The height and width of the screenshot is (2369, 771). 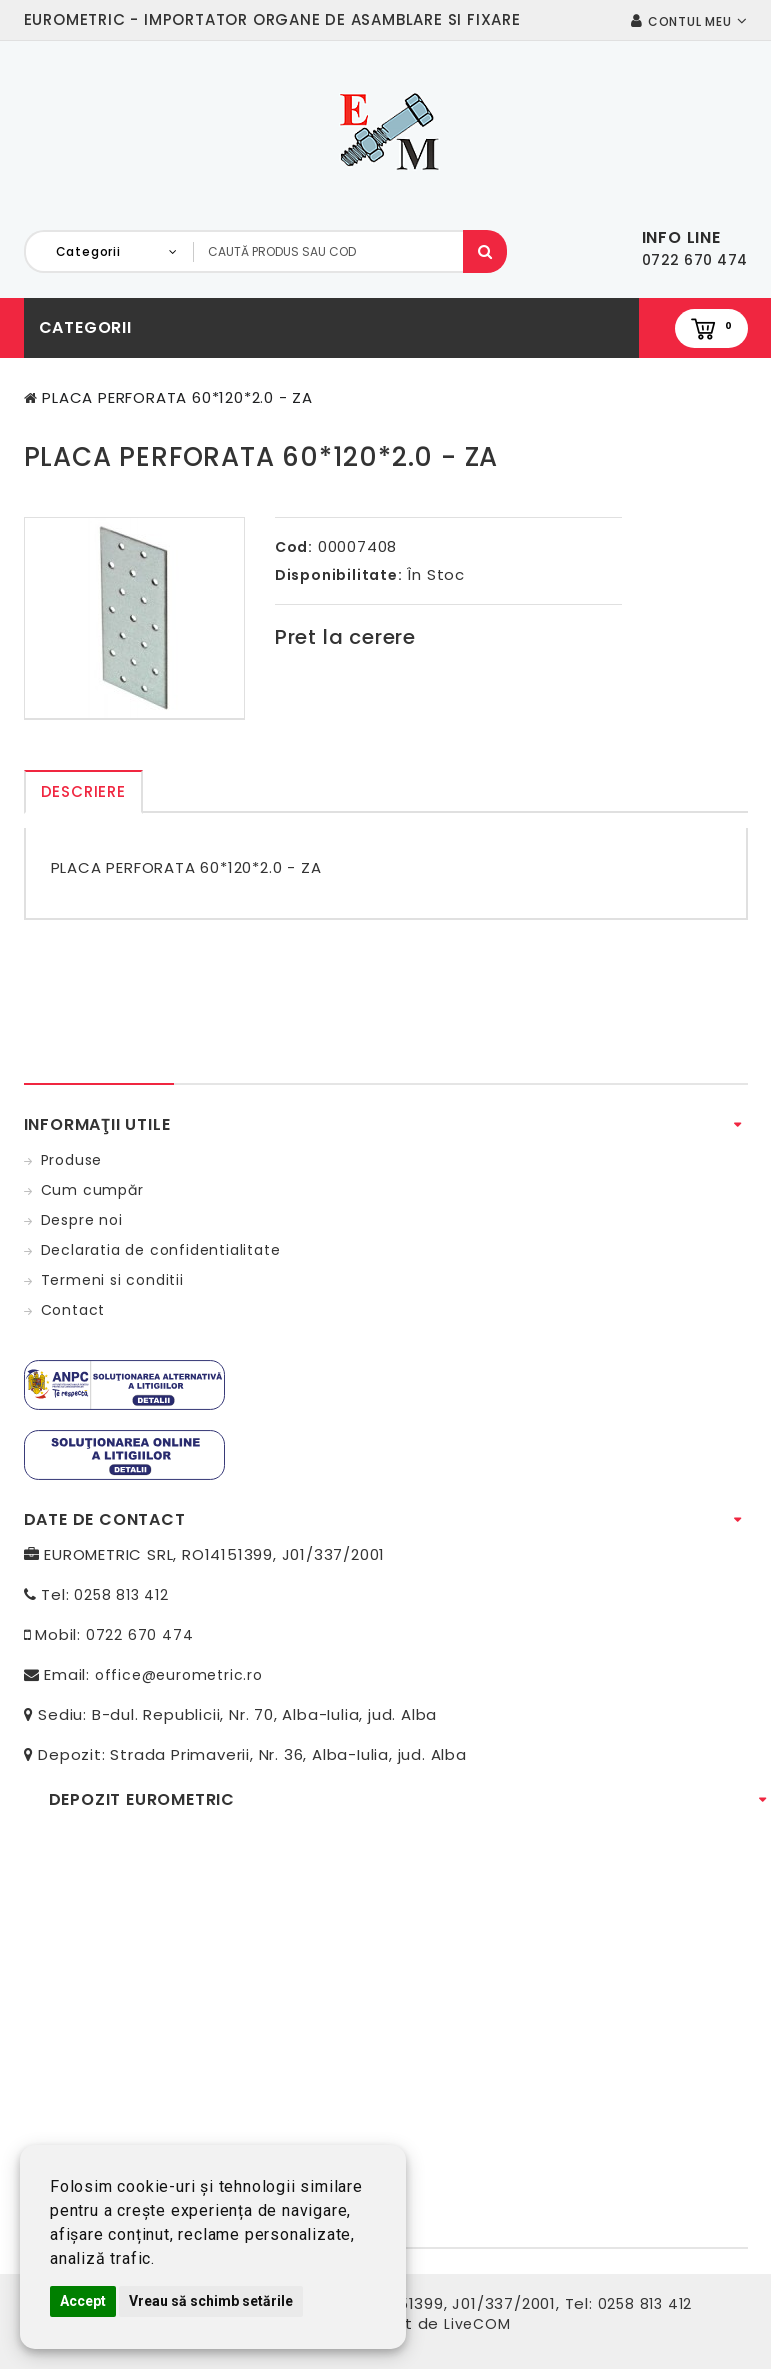 I want to click on 0722 670 474, so click(x=140, y=1635).